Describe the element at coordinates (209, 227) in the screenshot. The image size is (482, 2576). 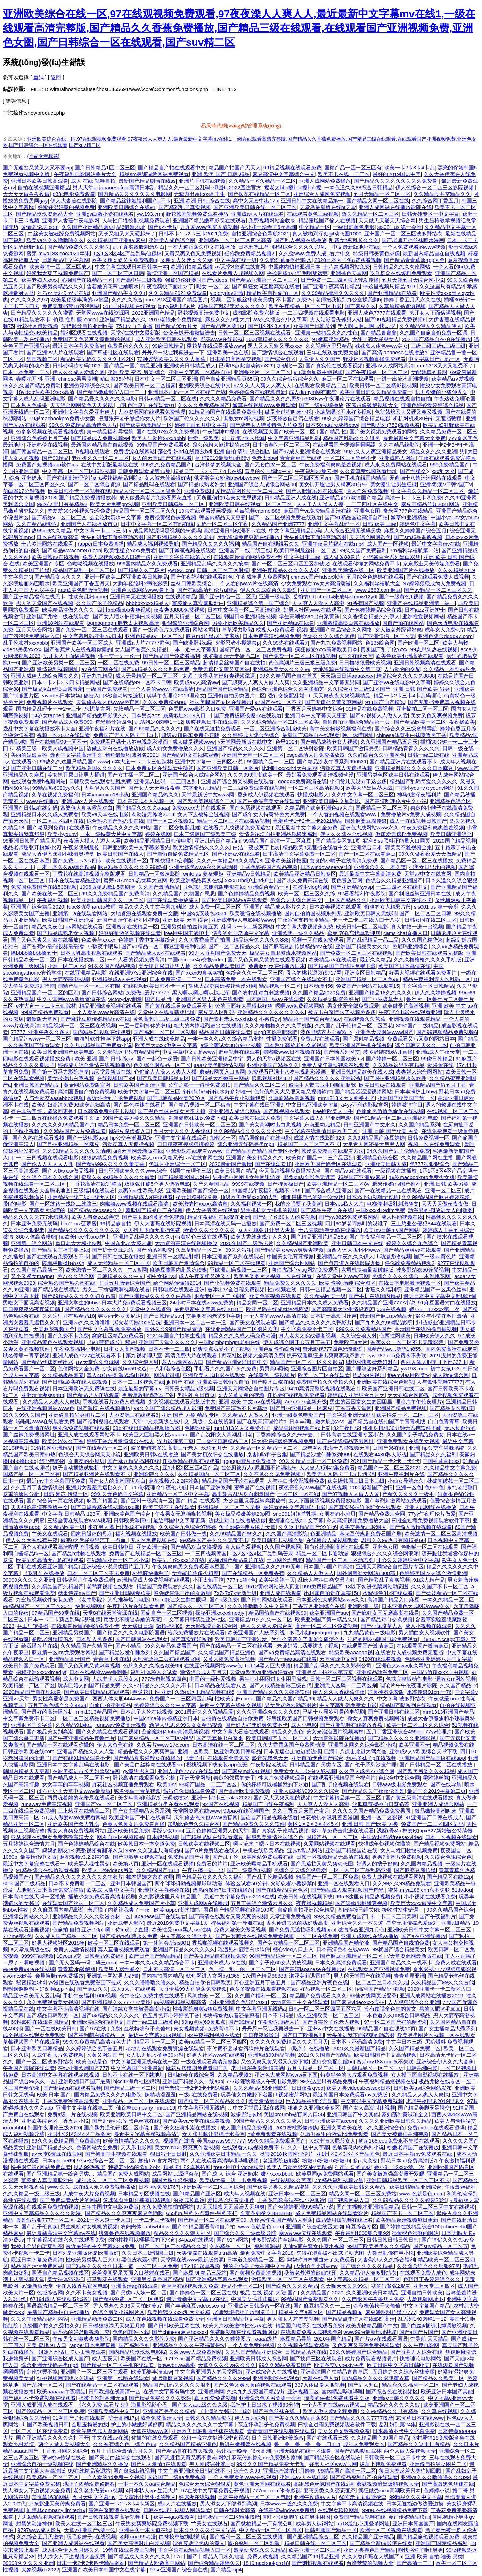
I see `九九爱www免费人成视频` at that location.